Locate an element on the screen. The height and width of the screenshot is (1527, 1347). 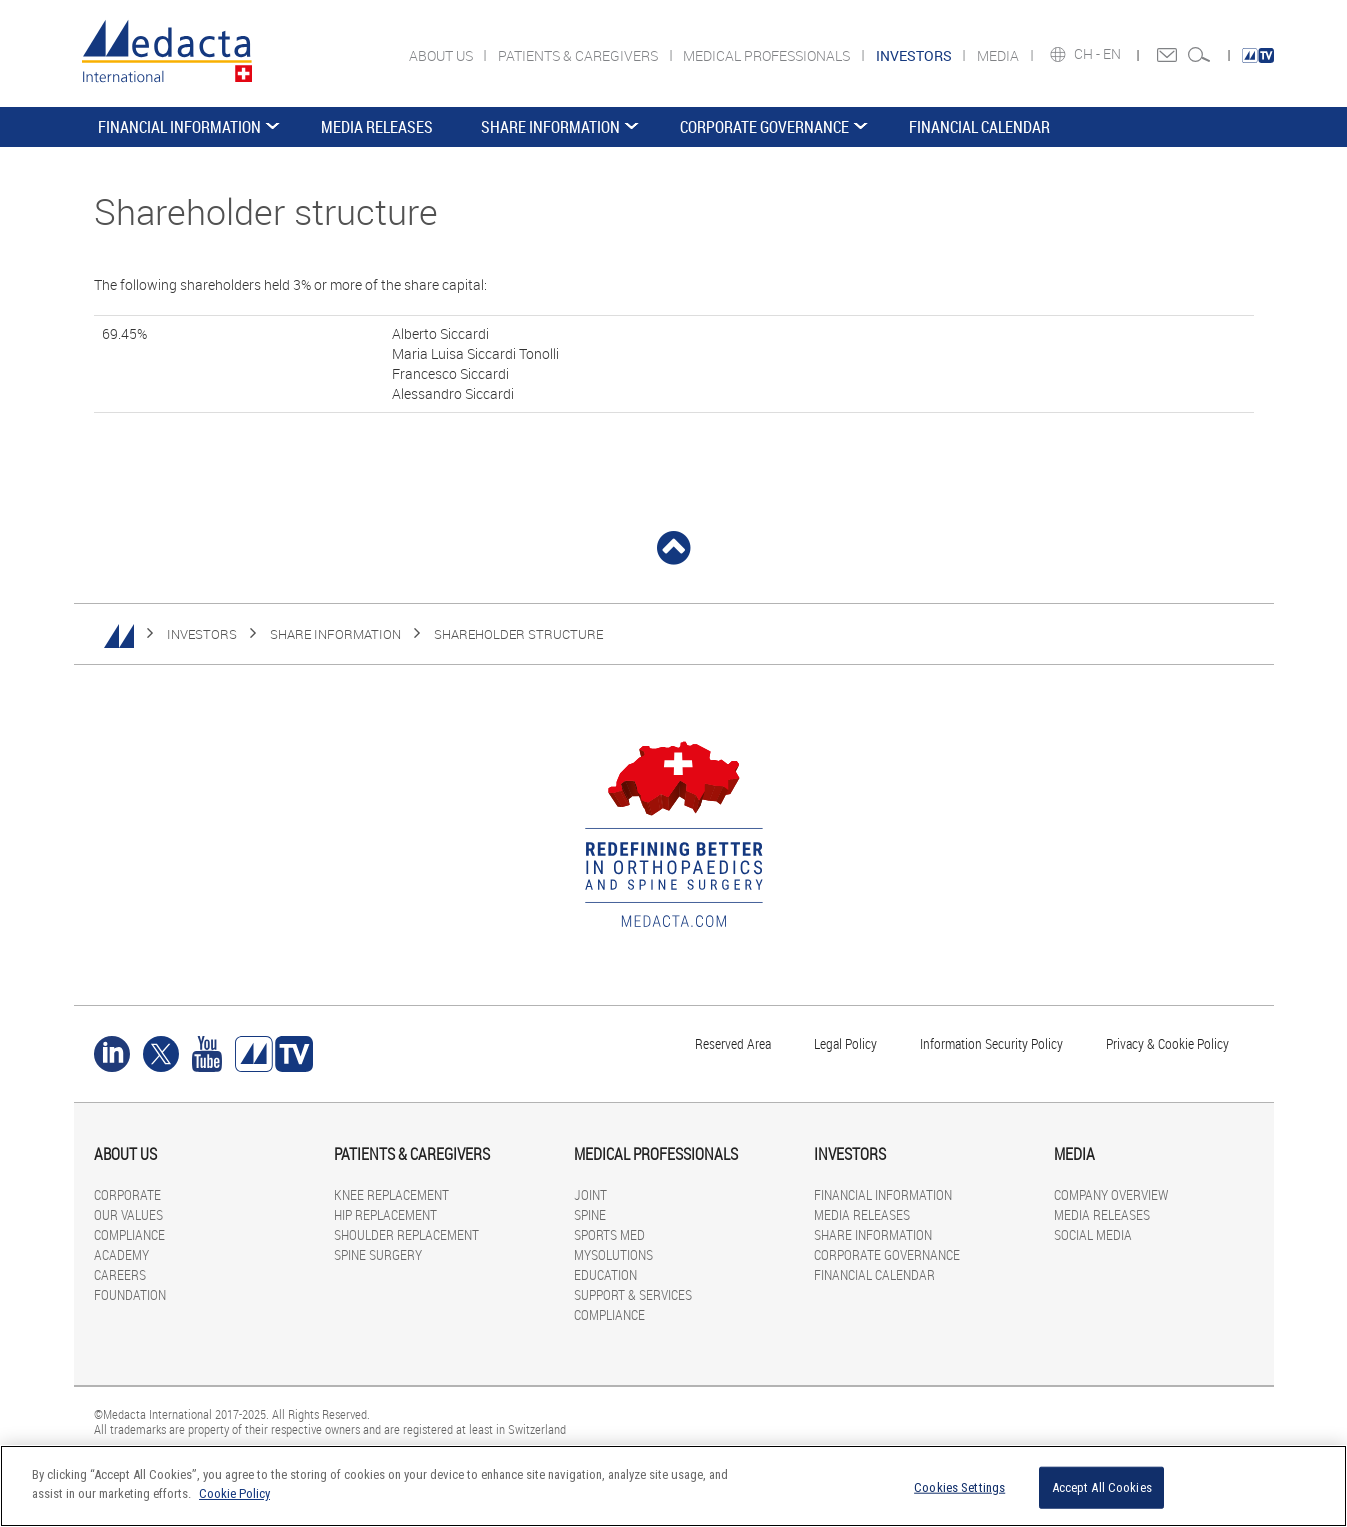
SPINE SURGERY is located at coordinates (378, 1254).